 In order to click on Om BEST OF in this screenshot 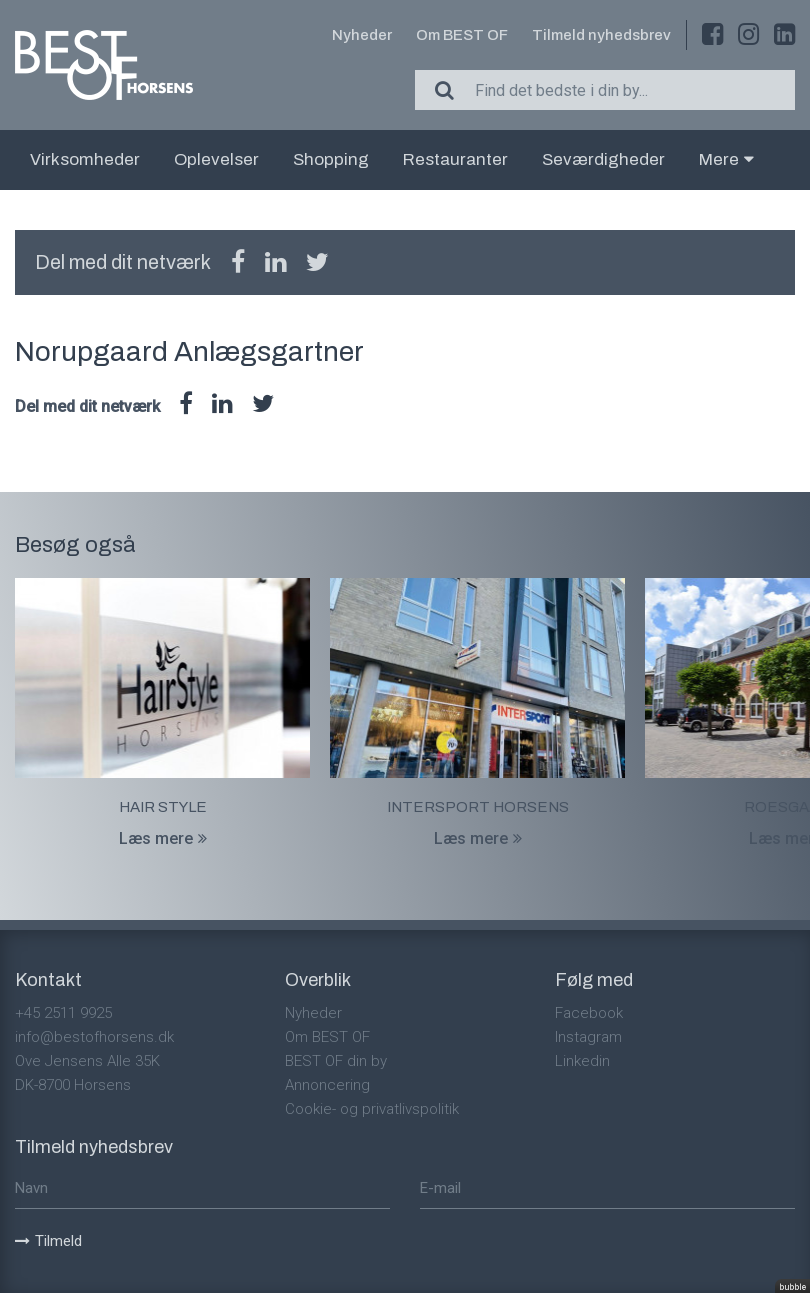, I will do `click(462, 35)`.